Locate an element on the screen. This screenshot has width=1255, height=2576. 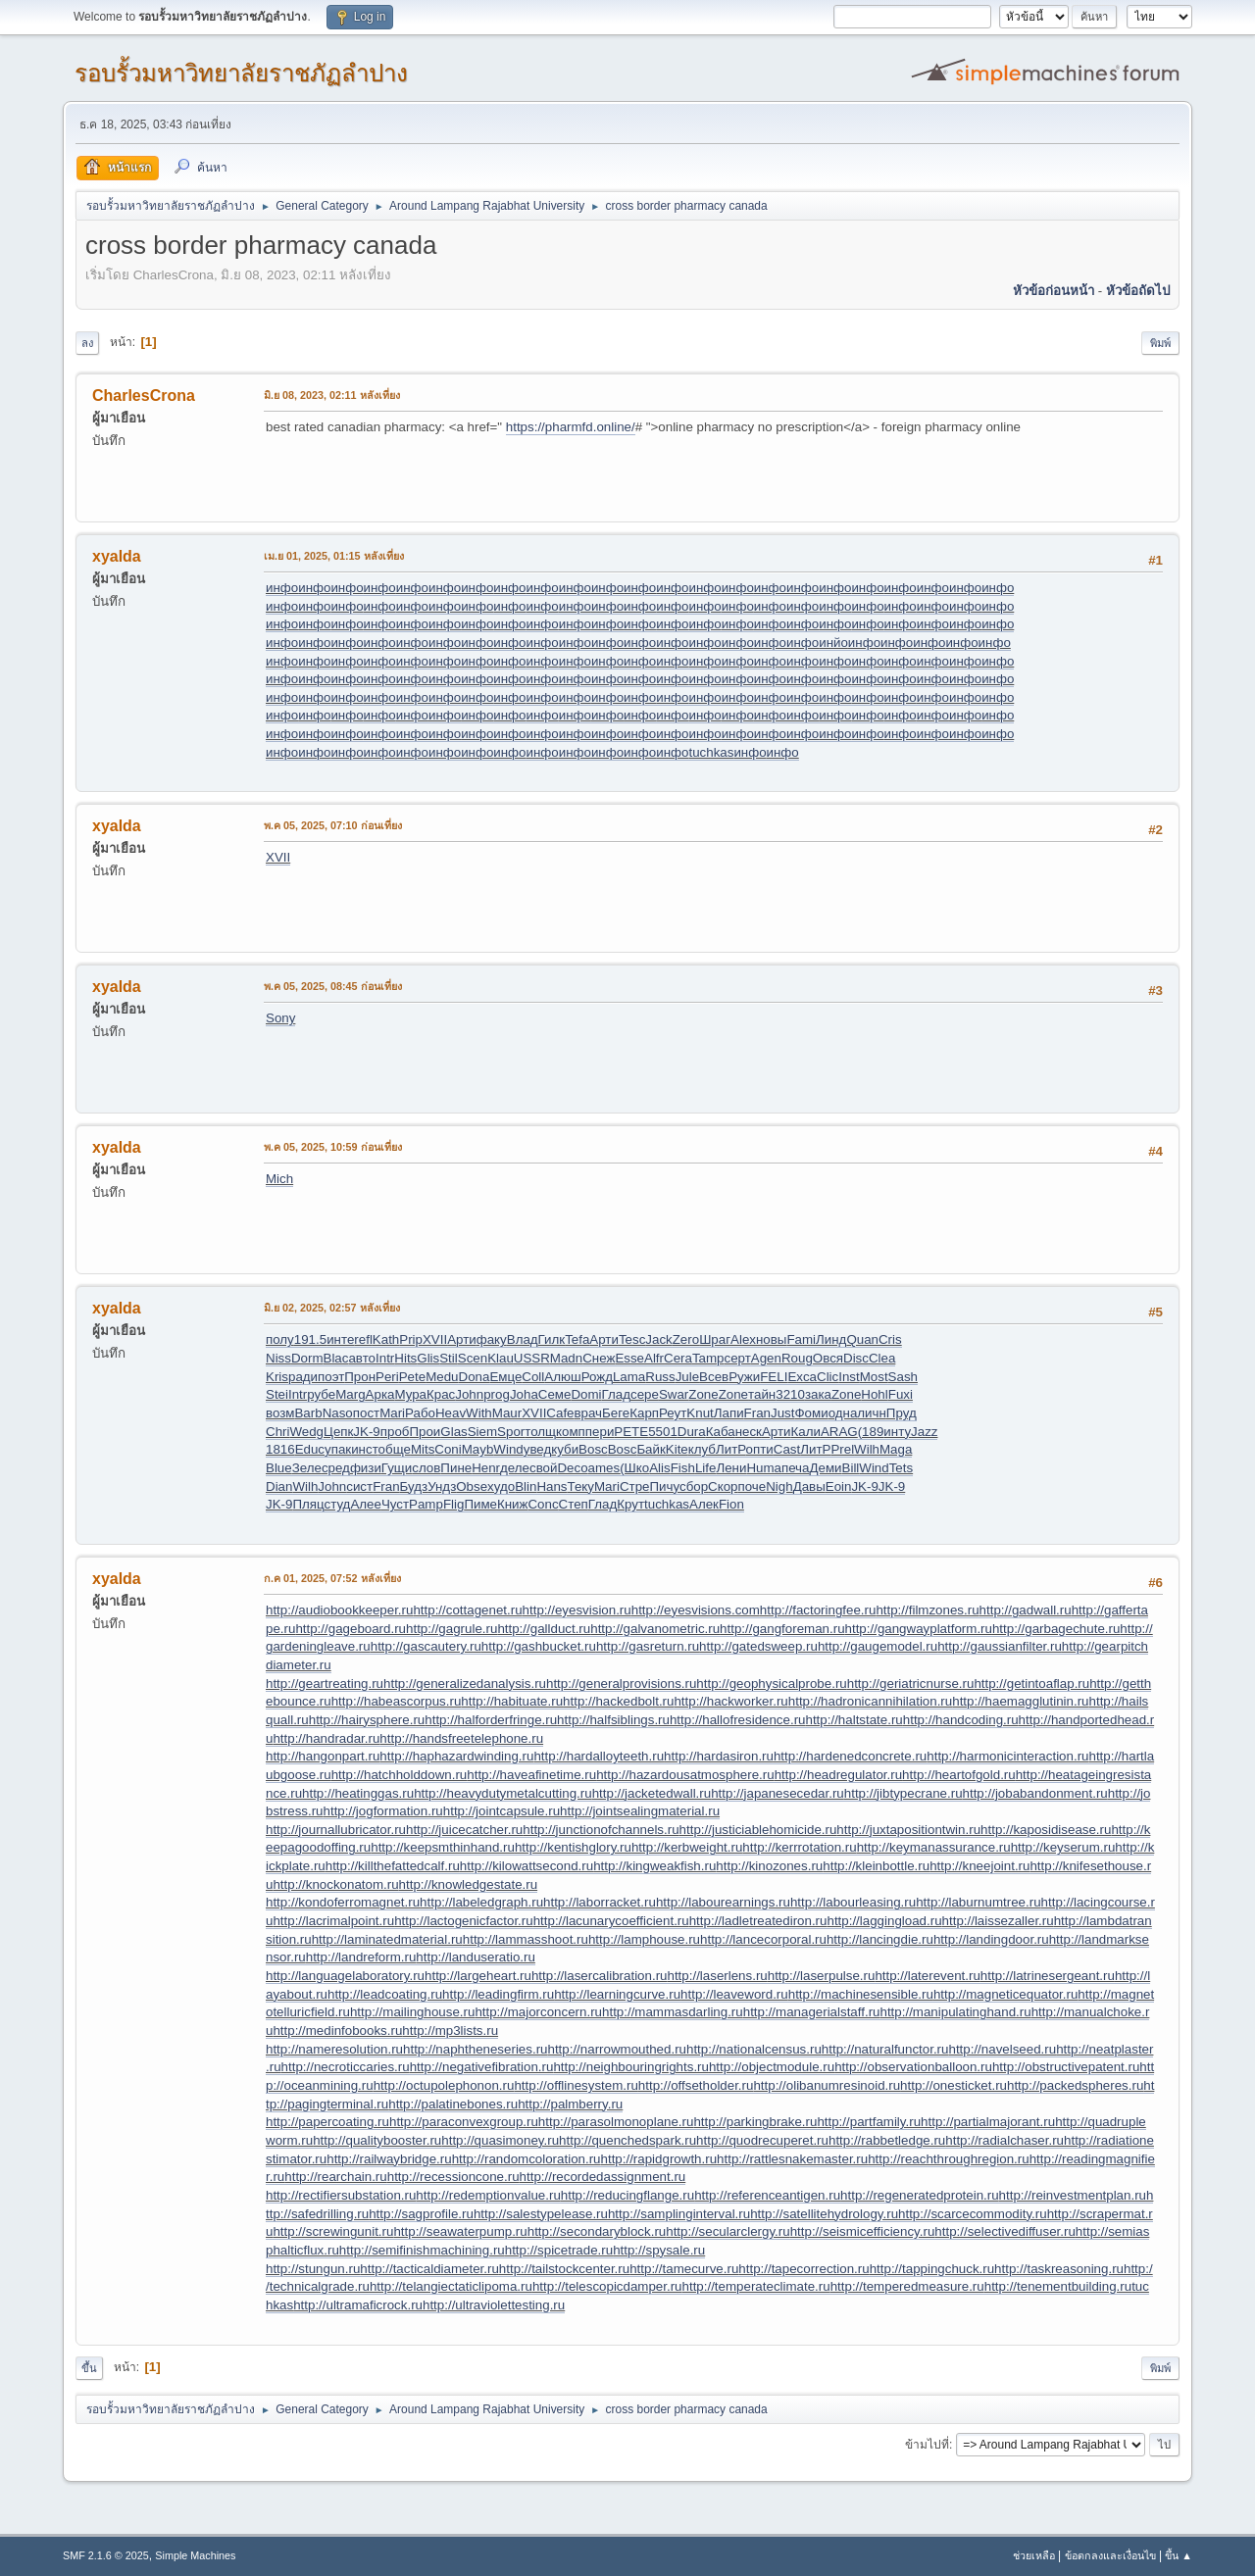
ames is located at coordinates (604, 1468).